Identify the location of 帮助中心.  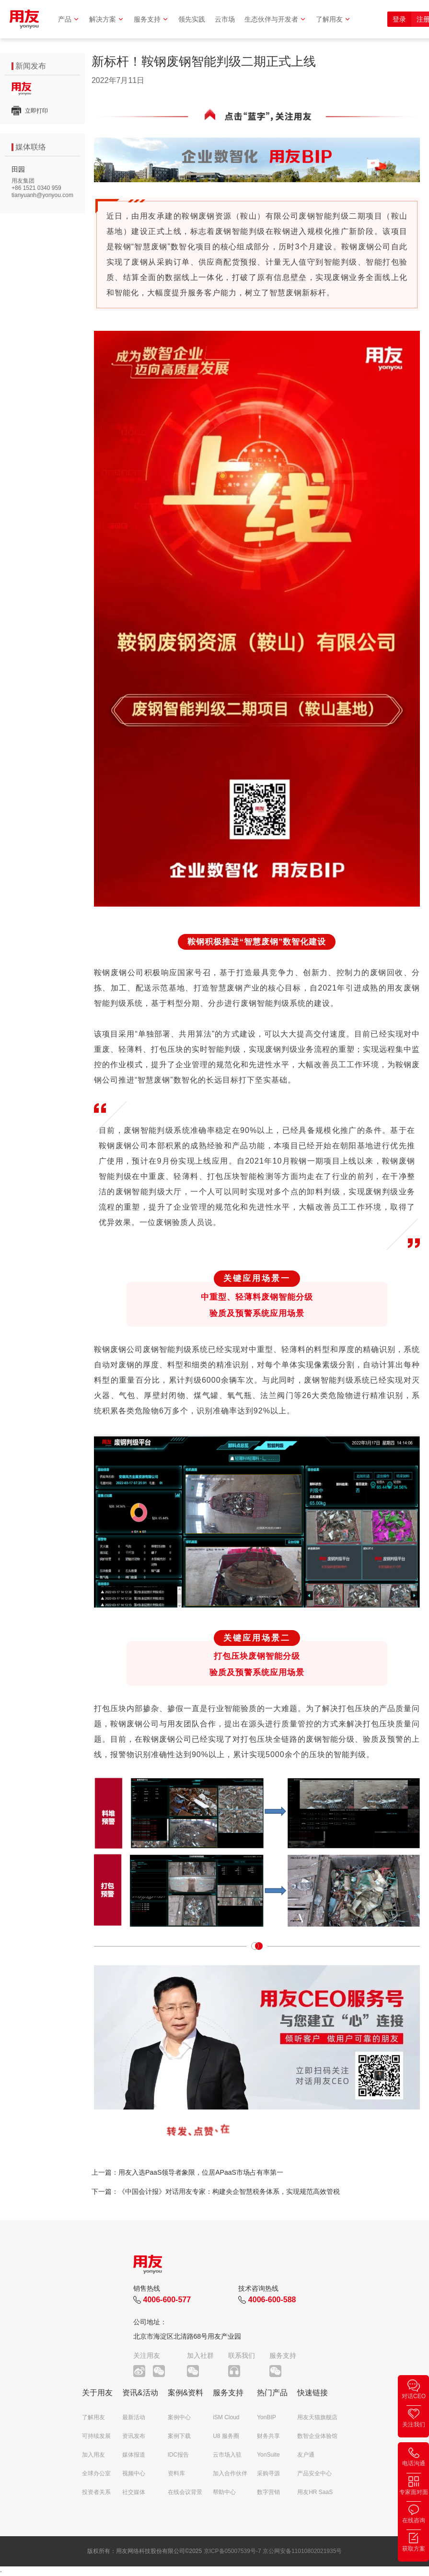
(224, 2492).